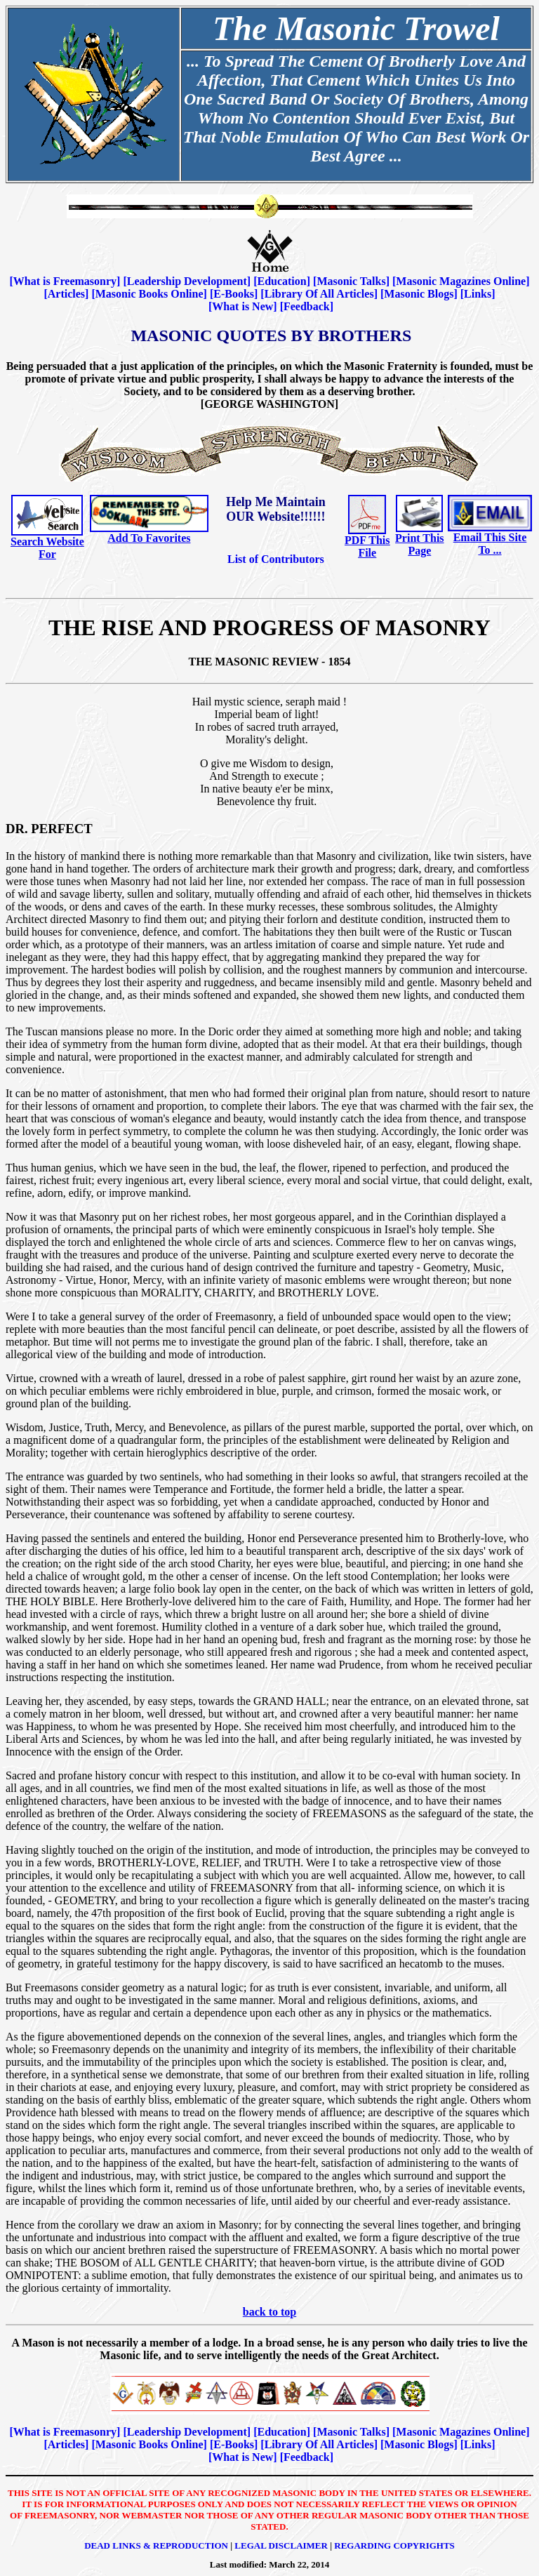  I want to click on List of Contributors, so click(275, 559).